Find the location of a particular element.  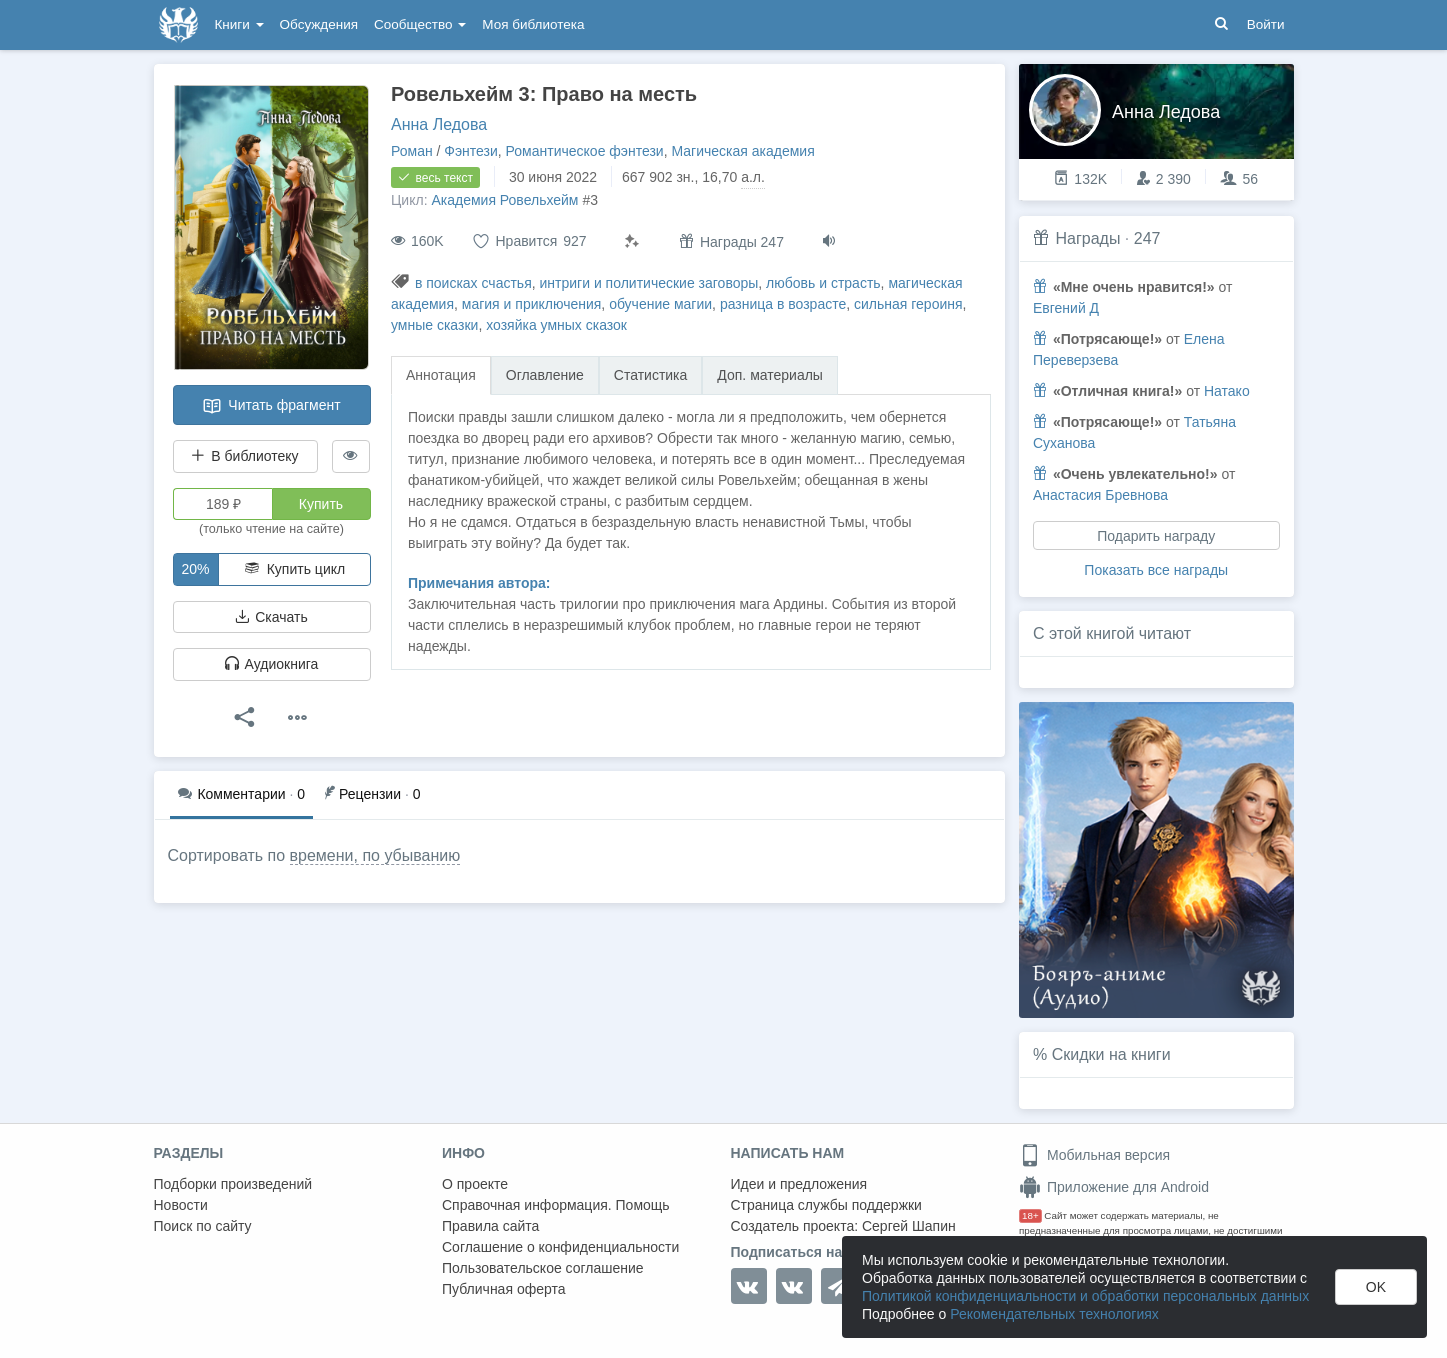

Роман is located at coordinates (412, 151).